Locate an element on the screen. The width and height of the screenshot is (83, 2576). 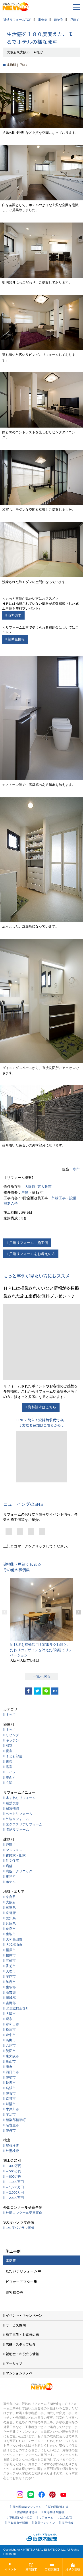
アーカイブ is located at coordinates (14, 2363).